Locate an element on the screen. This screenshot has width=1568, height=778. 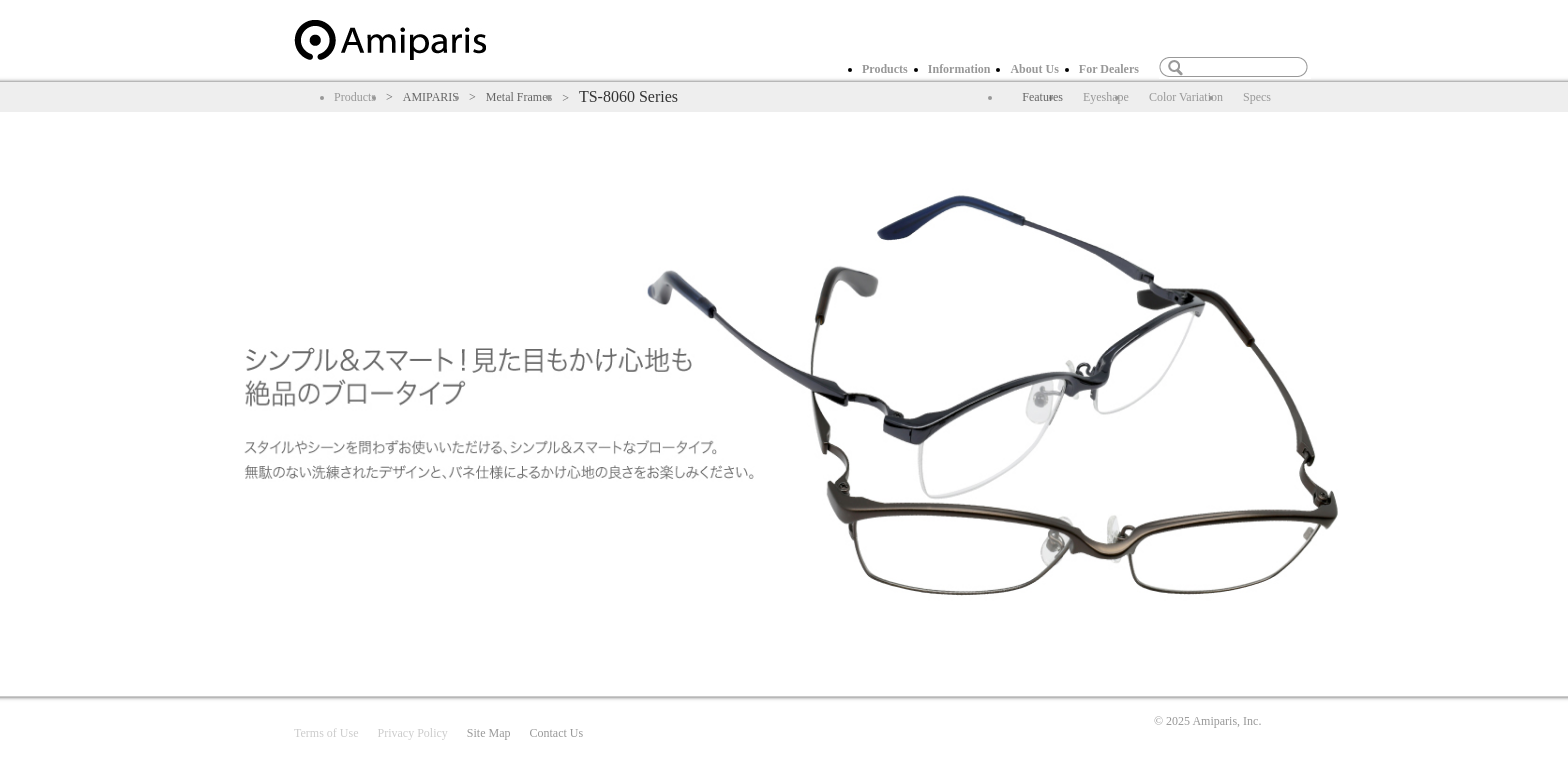
About Us is located at coordinates (1034, 69).